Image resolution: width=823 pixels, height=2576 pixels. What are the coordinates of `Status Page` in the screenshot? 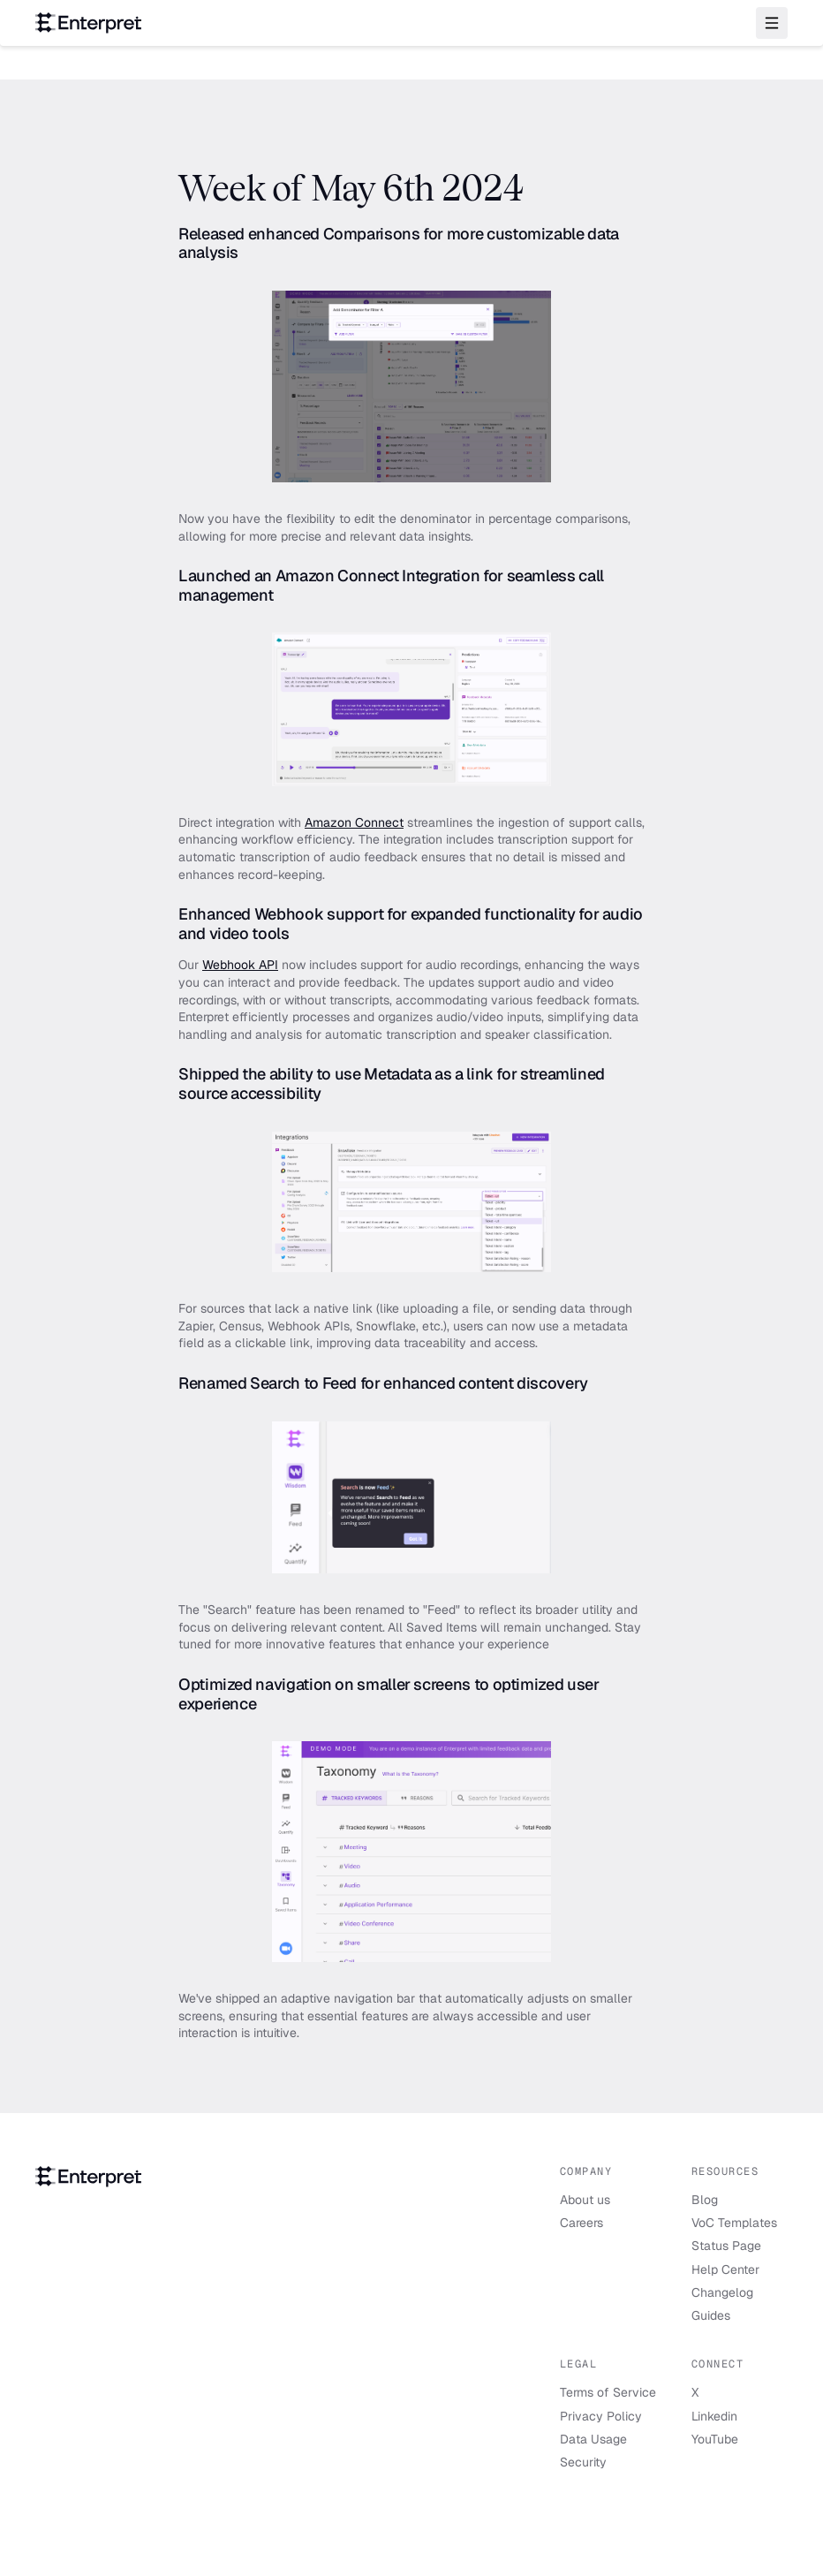 It's located at (726, 2246).